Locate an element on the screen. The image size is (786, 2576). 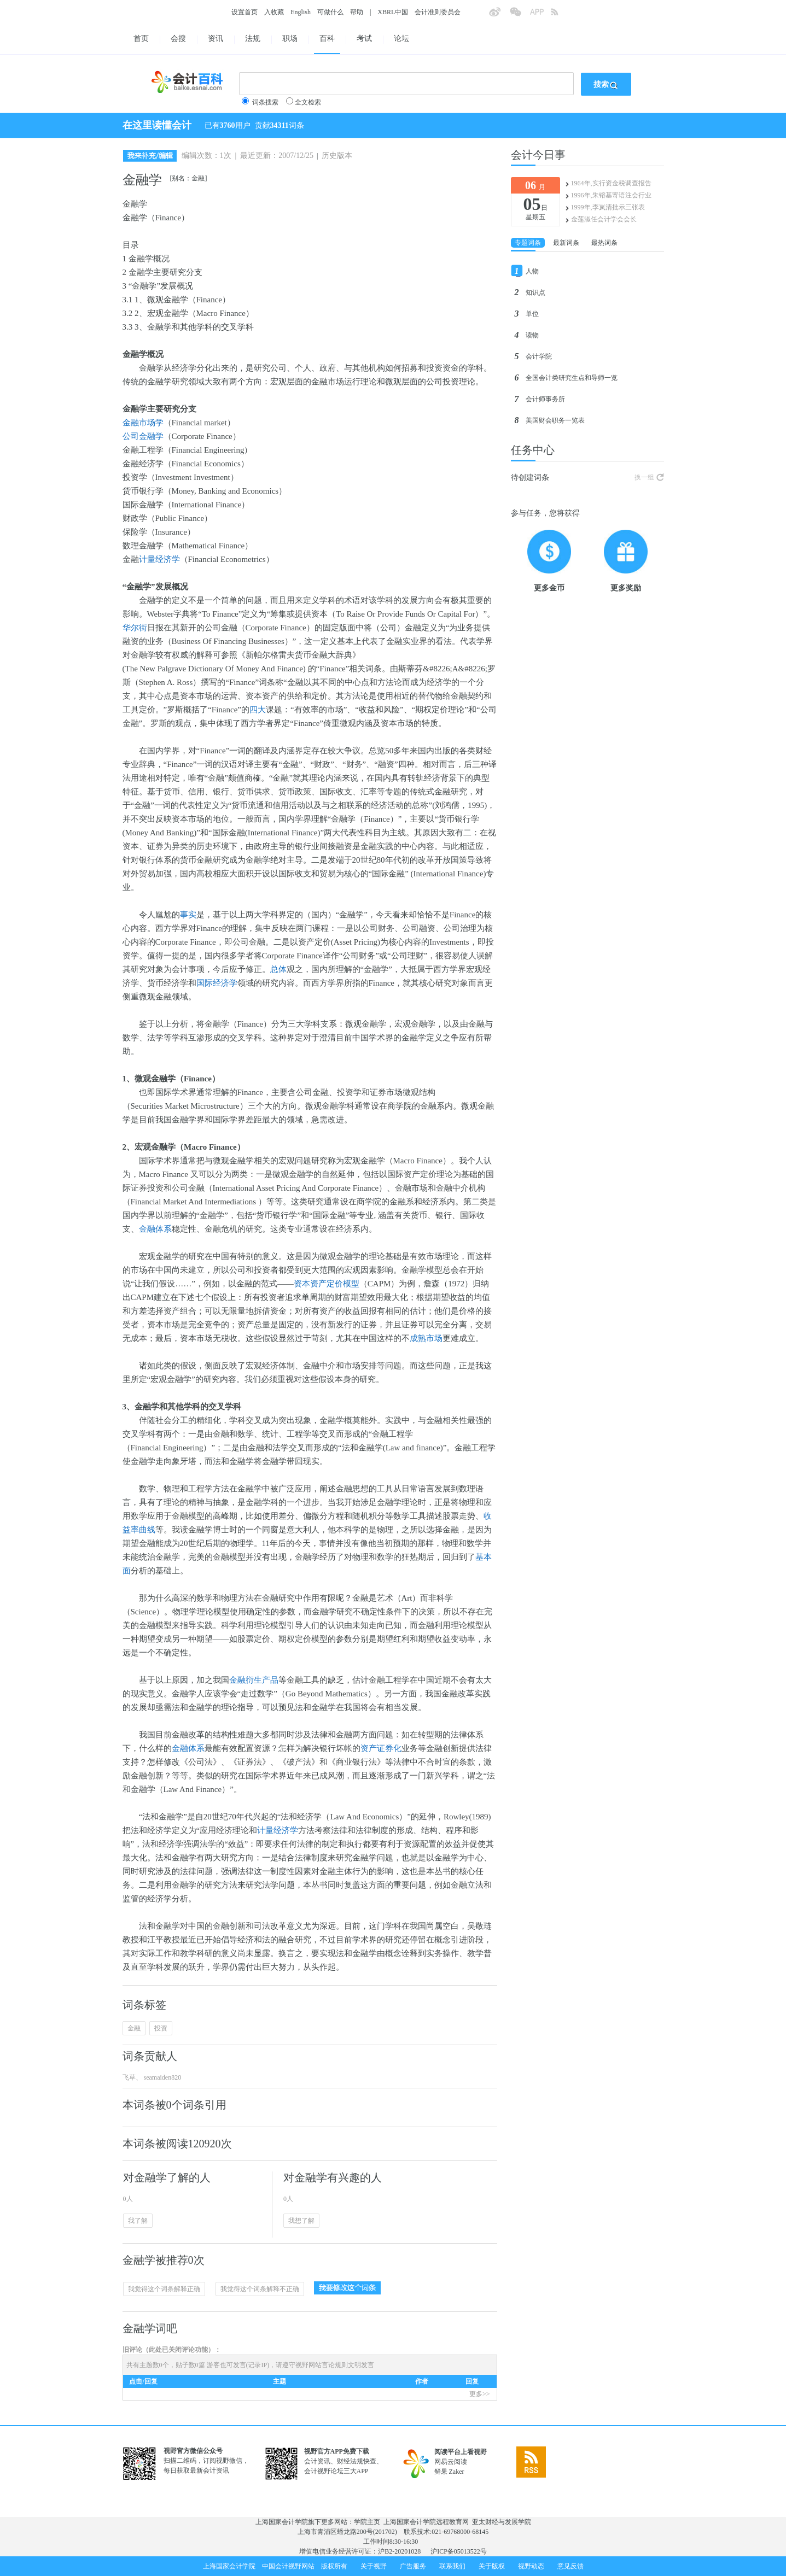
资讯 is located at coordinates (215, 38).